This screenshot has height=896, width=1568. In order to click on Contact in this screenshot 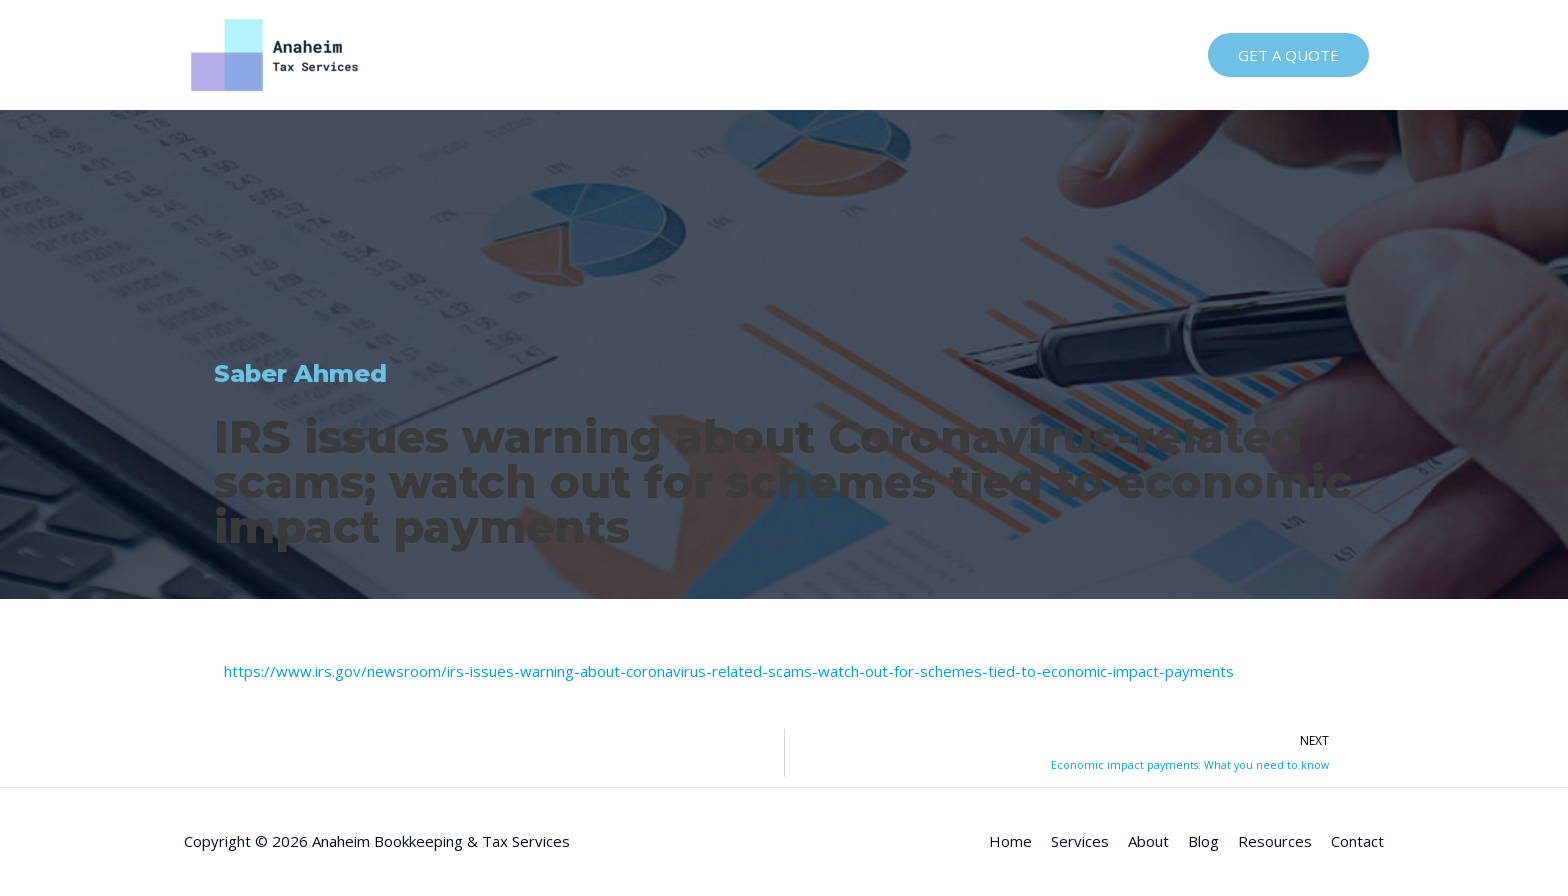, I will do `click(1151, 55)`.